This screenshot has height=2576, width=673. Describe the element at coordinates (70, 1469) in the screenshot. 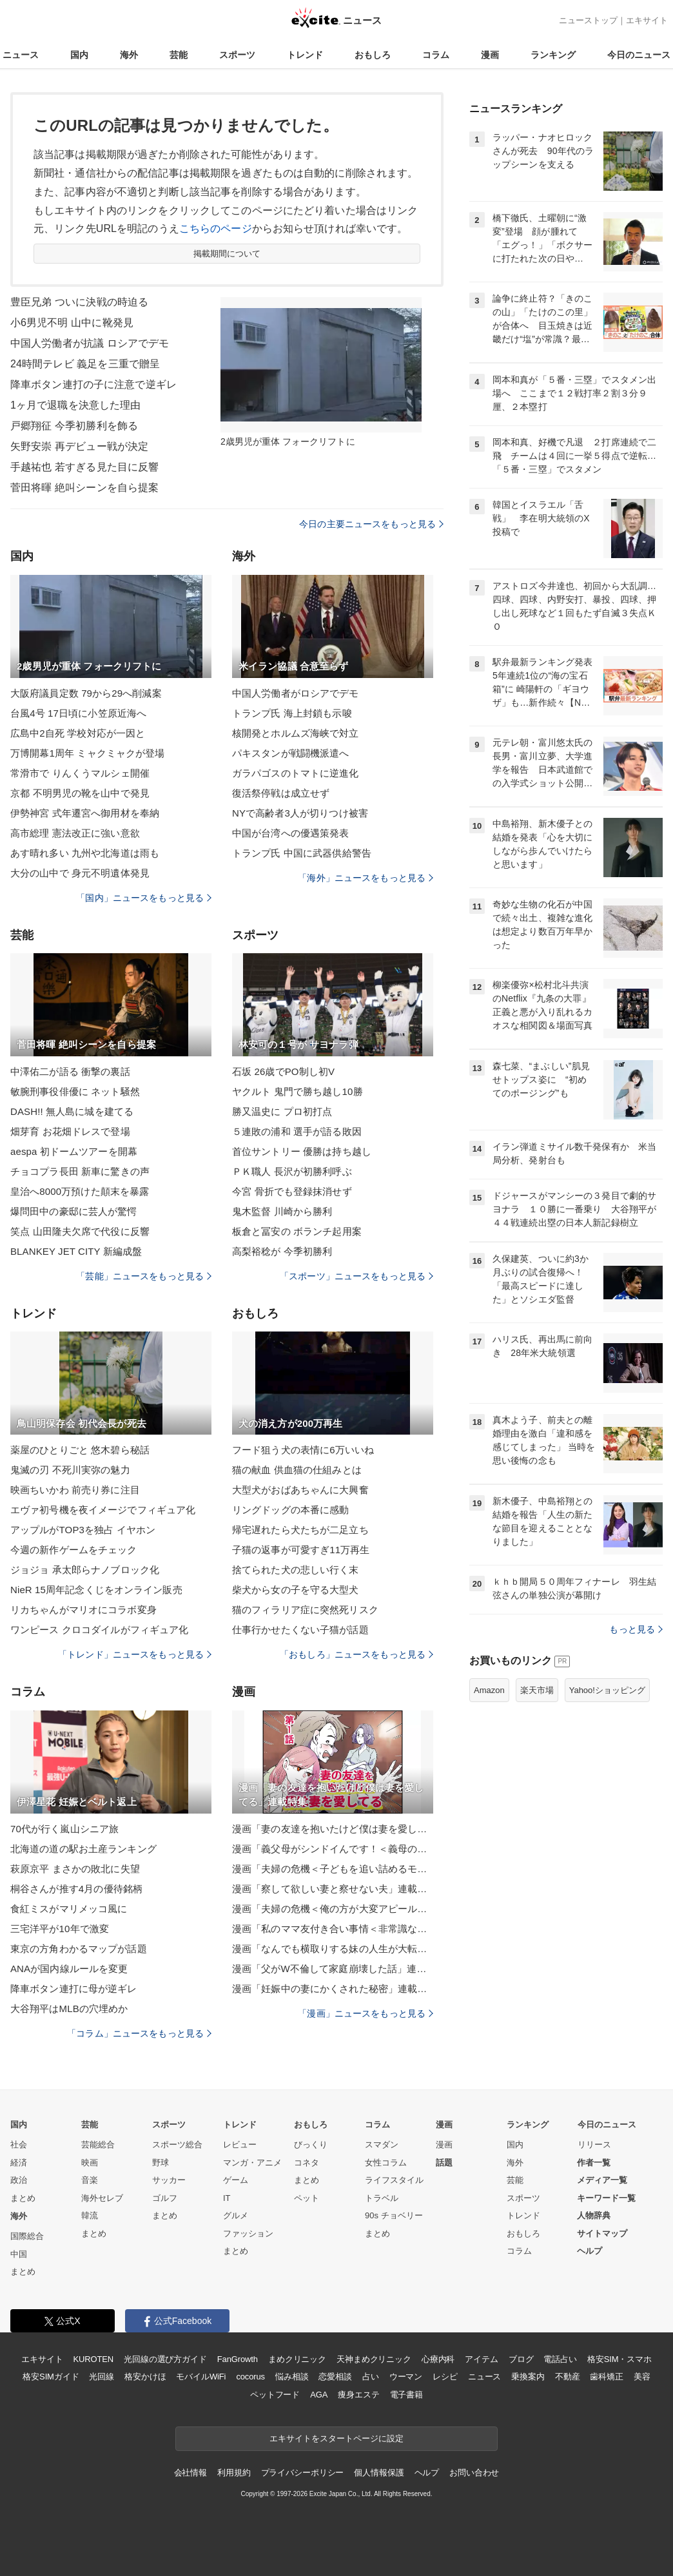

I see `鬼滅の刃 不死川実弥の魅力` at that location.